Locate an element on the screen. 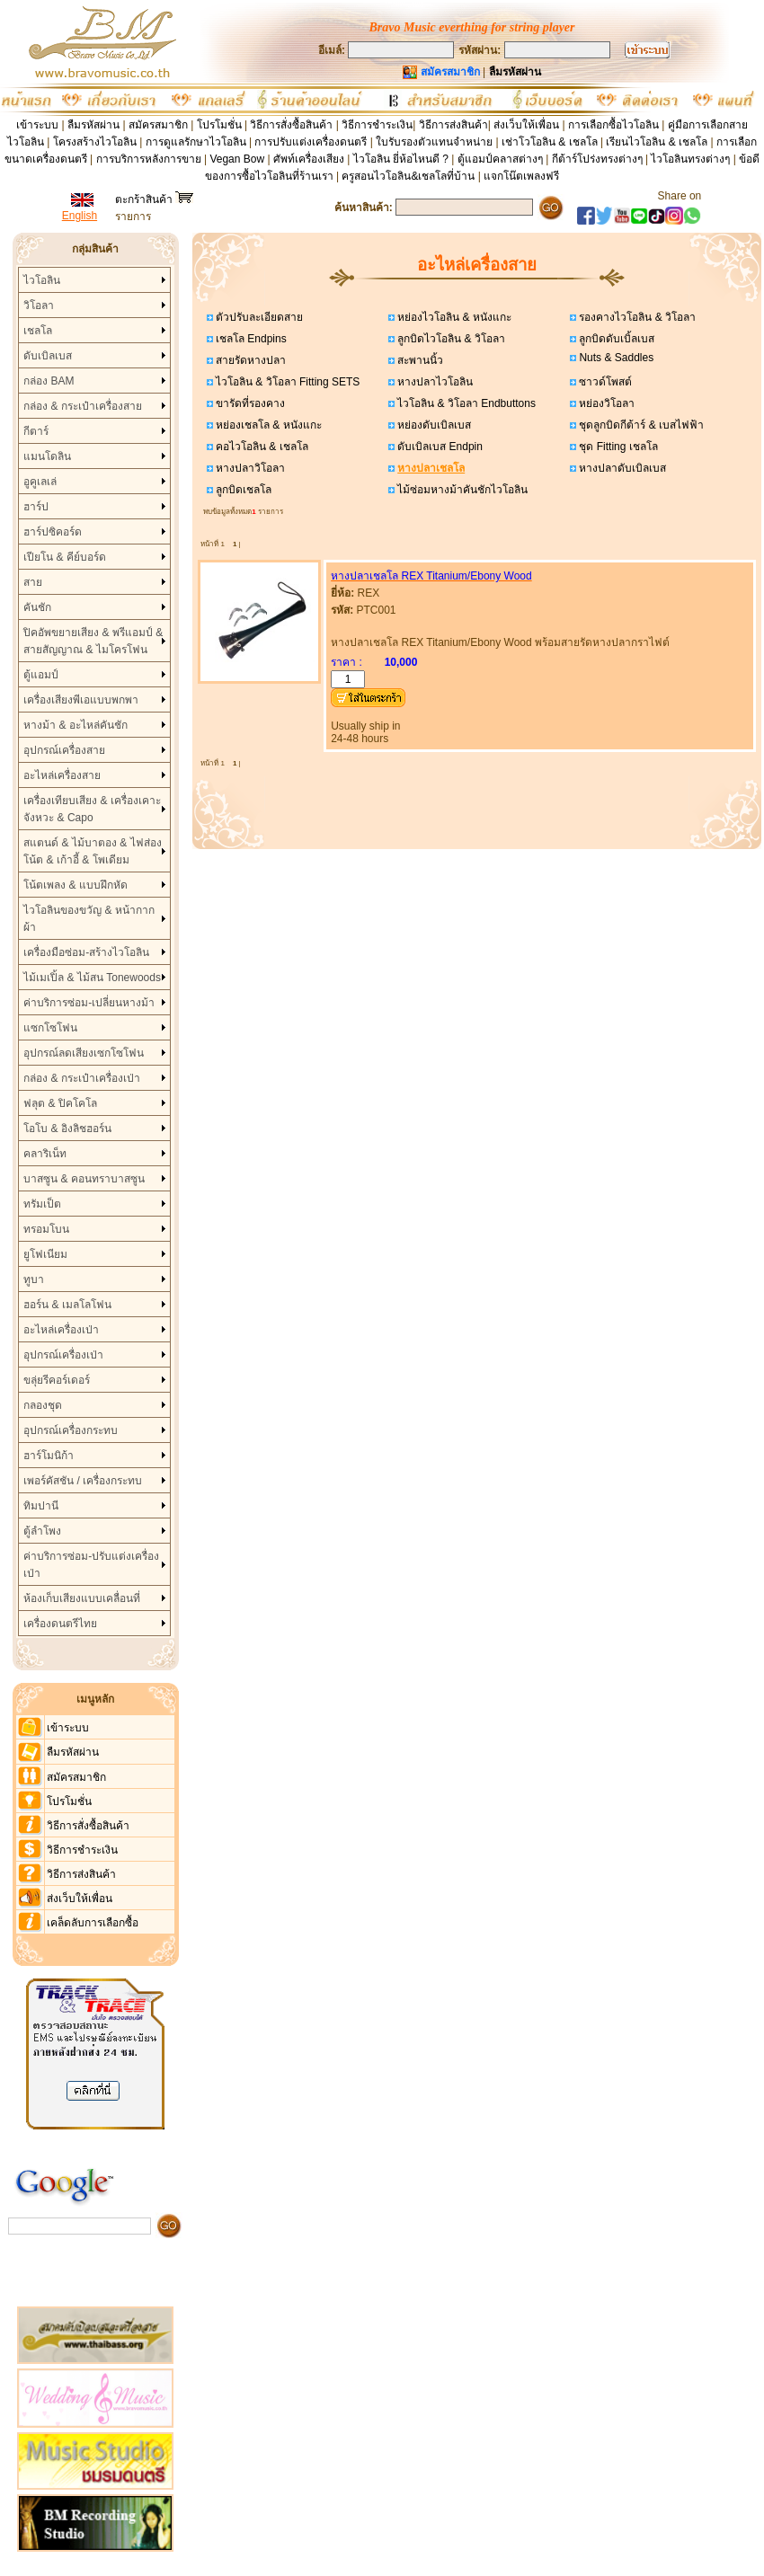 The image size is (764, 2576). หย่องเชลโล & หนังแกะ is located at coordinates (267, 425).